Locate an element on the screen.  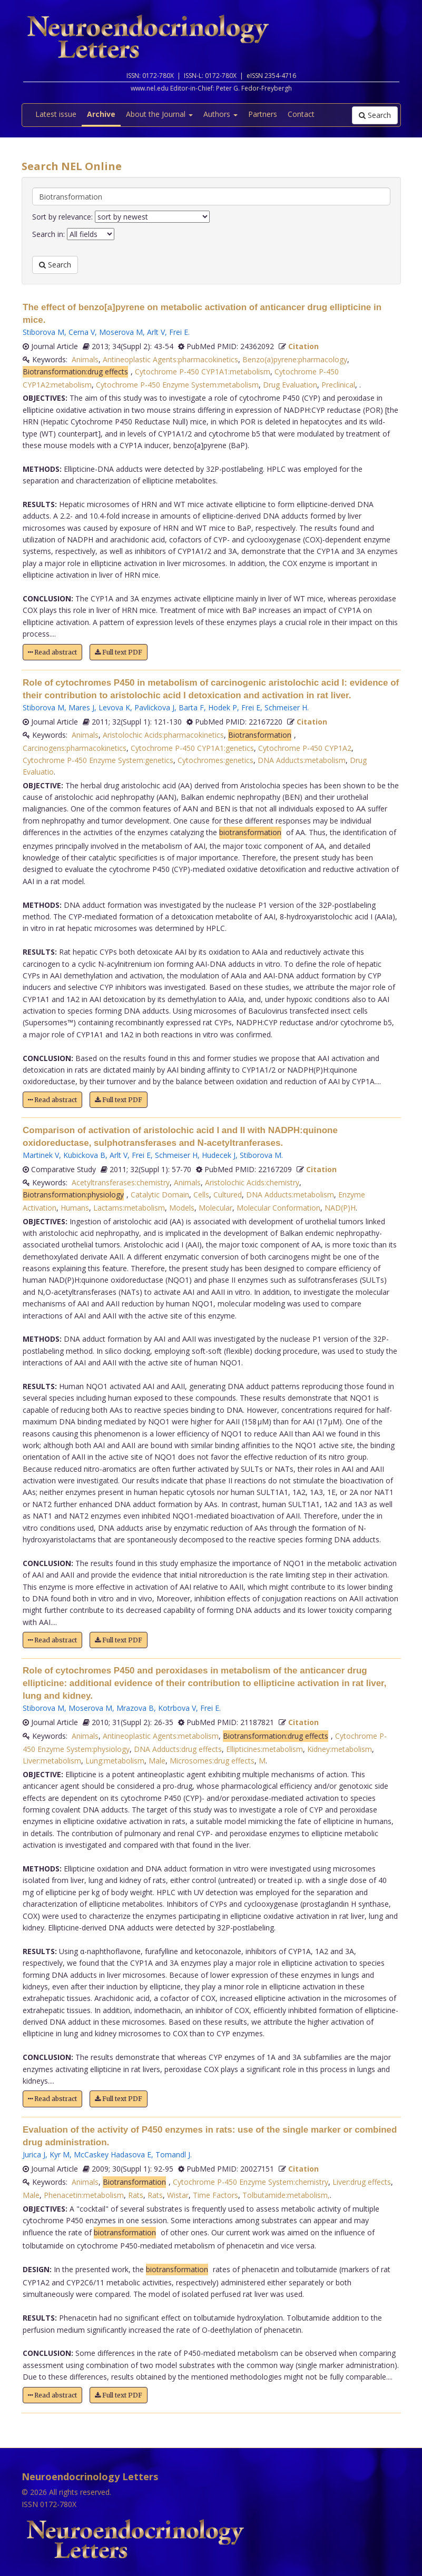
Martinek V is located at coordinates (41, 1155).